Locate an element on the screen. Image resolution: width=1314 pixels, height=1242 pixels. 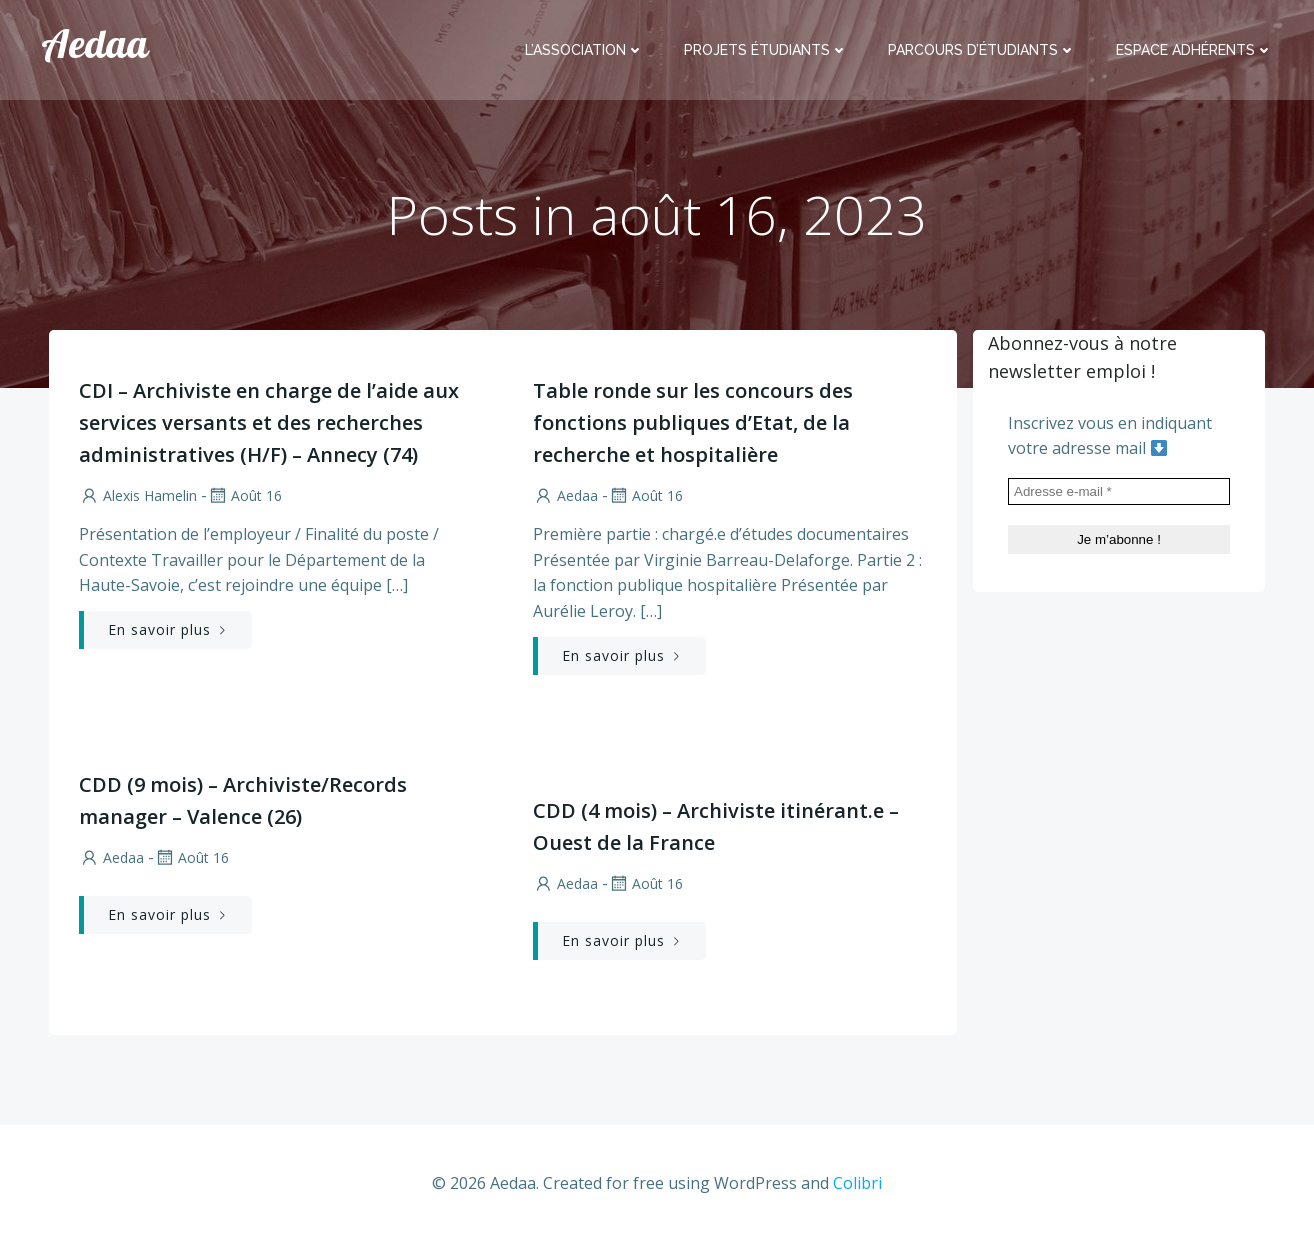
L’association is located at coordinates (584, 50).